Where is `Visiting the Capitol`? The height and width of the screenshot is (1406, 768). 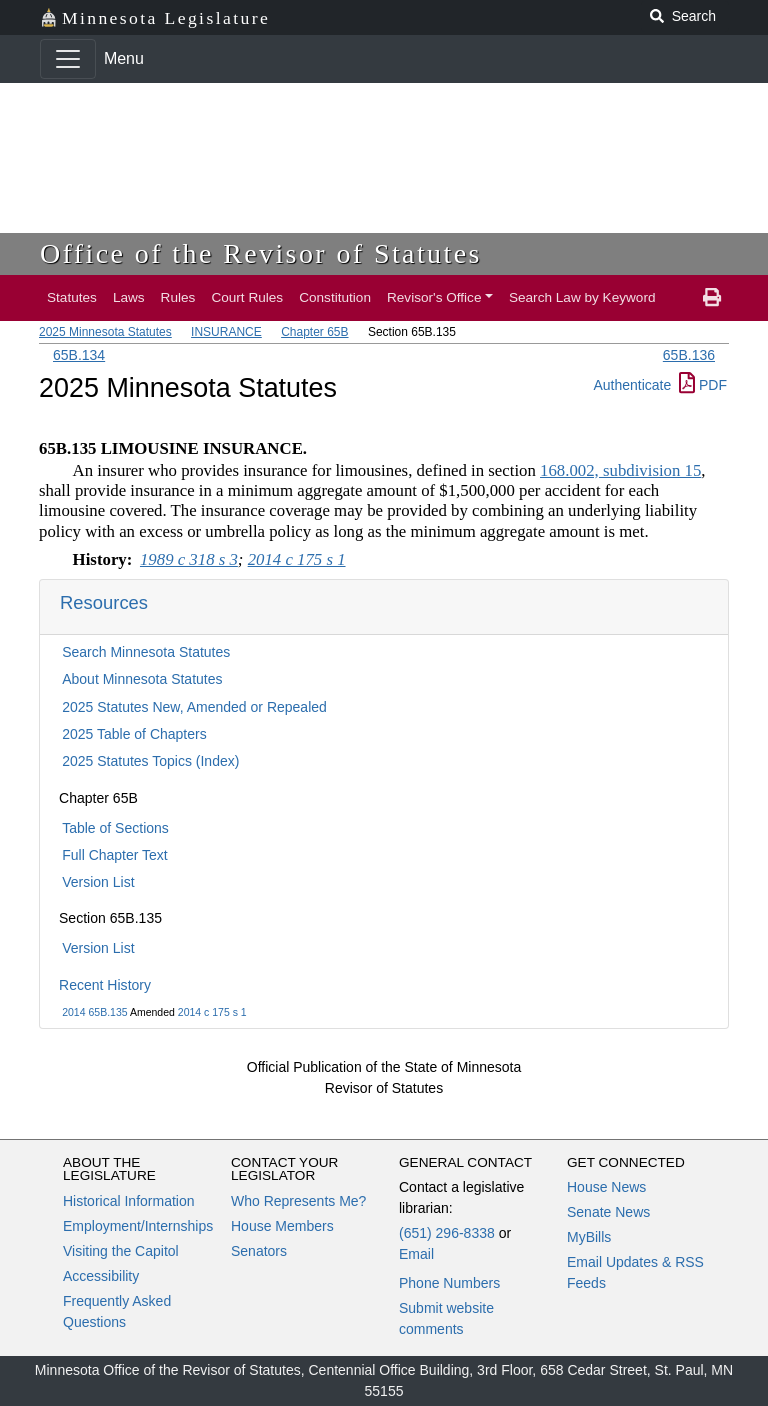
Visiting the Capitol is located at coordinates (121, 1251).